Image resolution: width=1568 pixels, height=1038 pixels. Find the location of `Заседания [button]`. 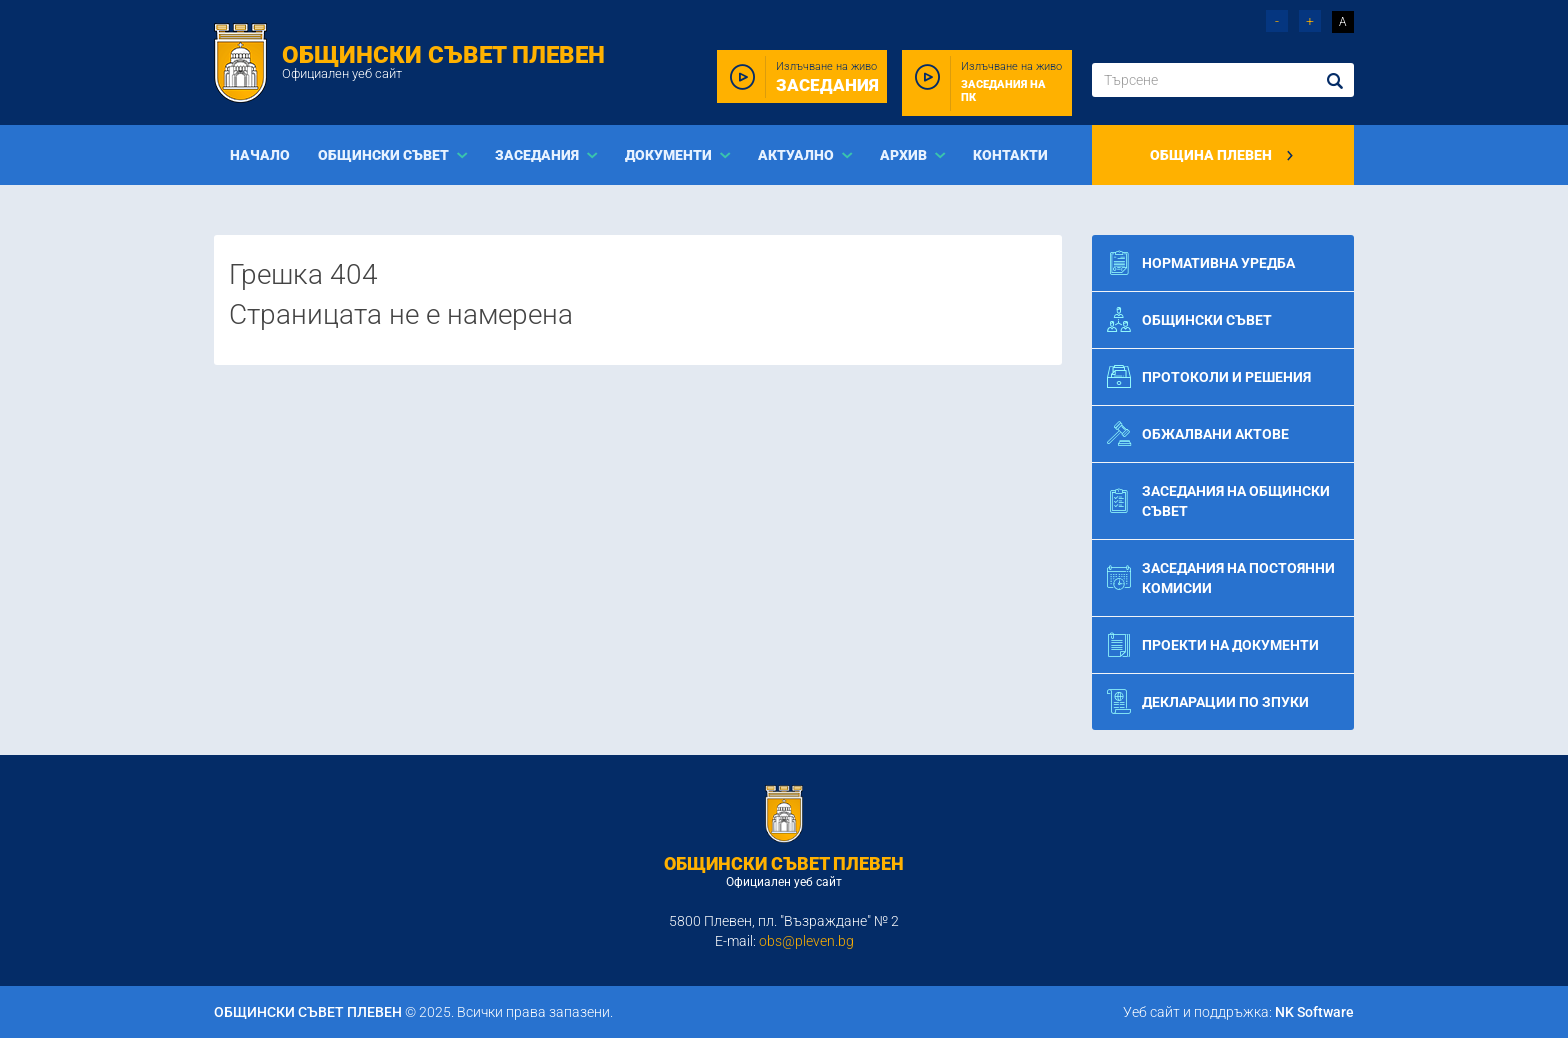

Заседания [button] is located at coordinates (538, 155).